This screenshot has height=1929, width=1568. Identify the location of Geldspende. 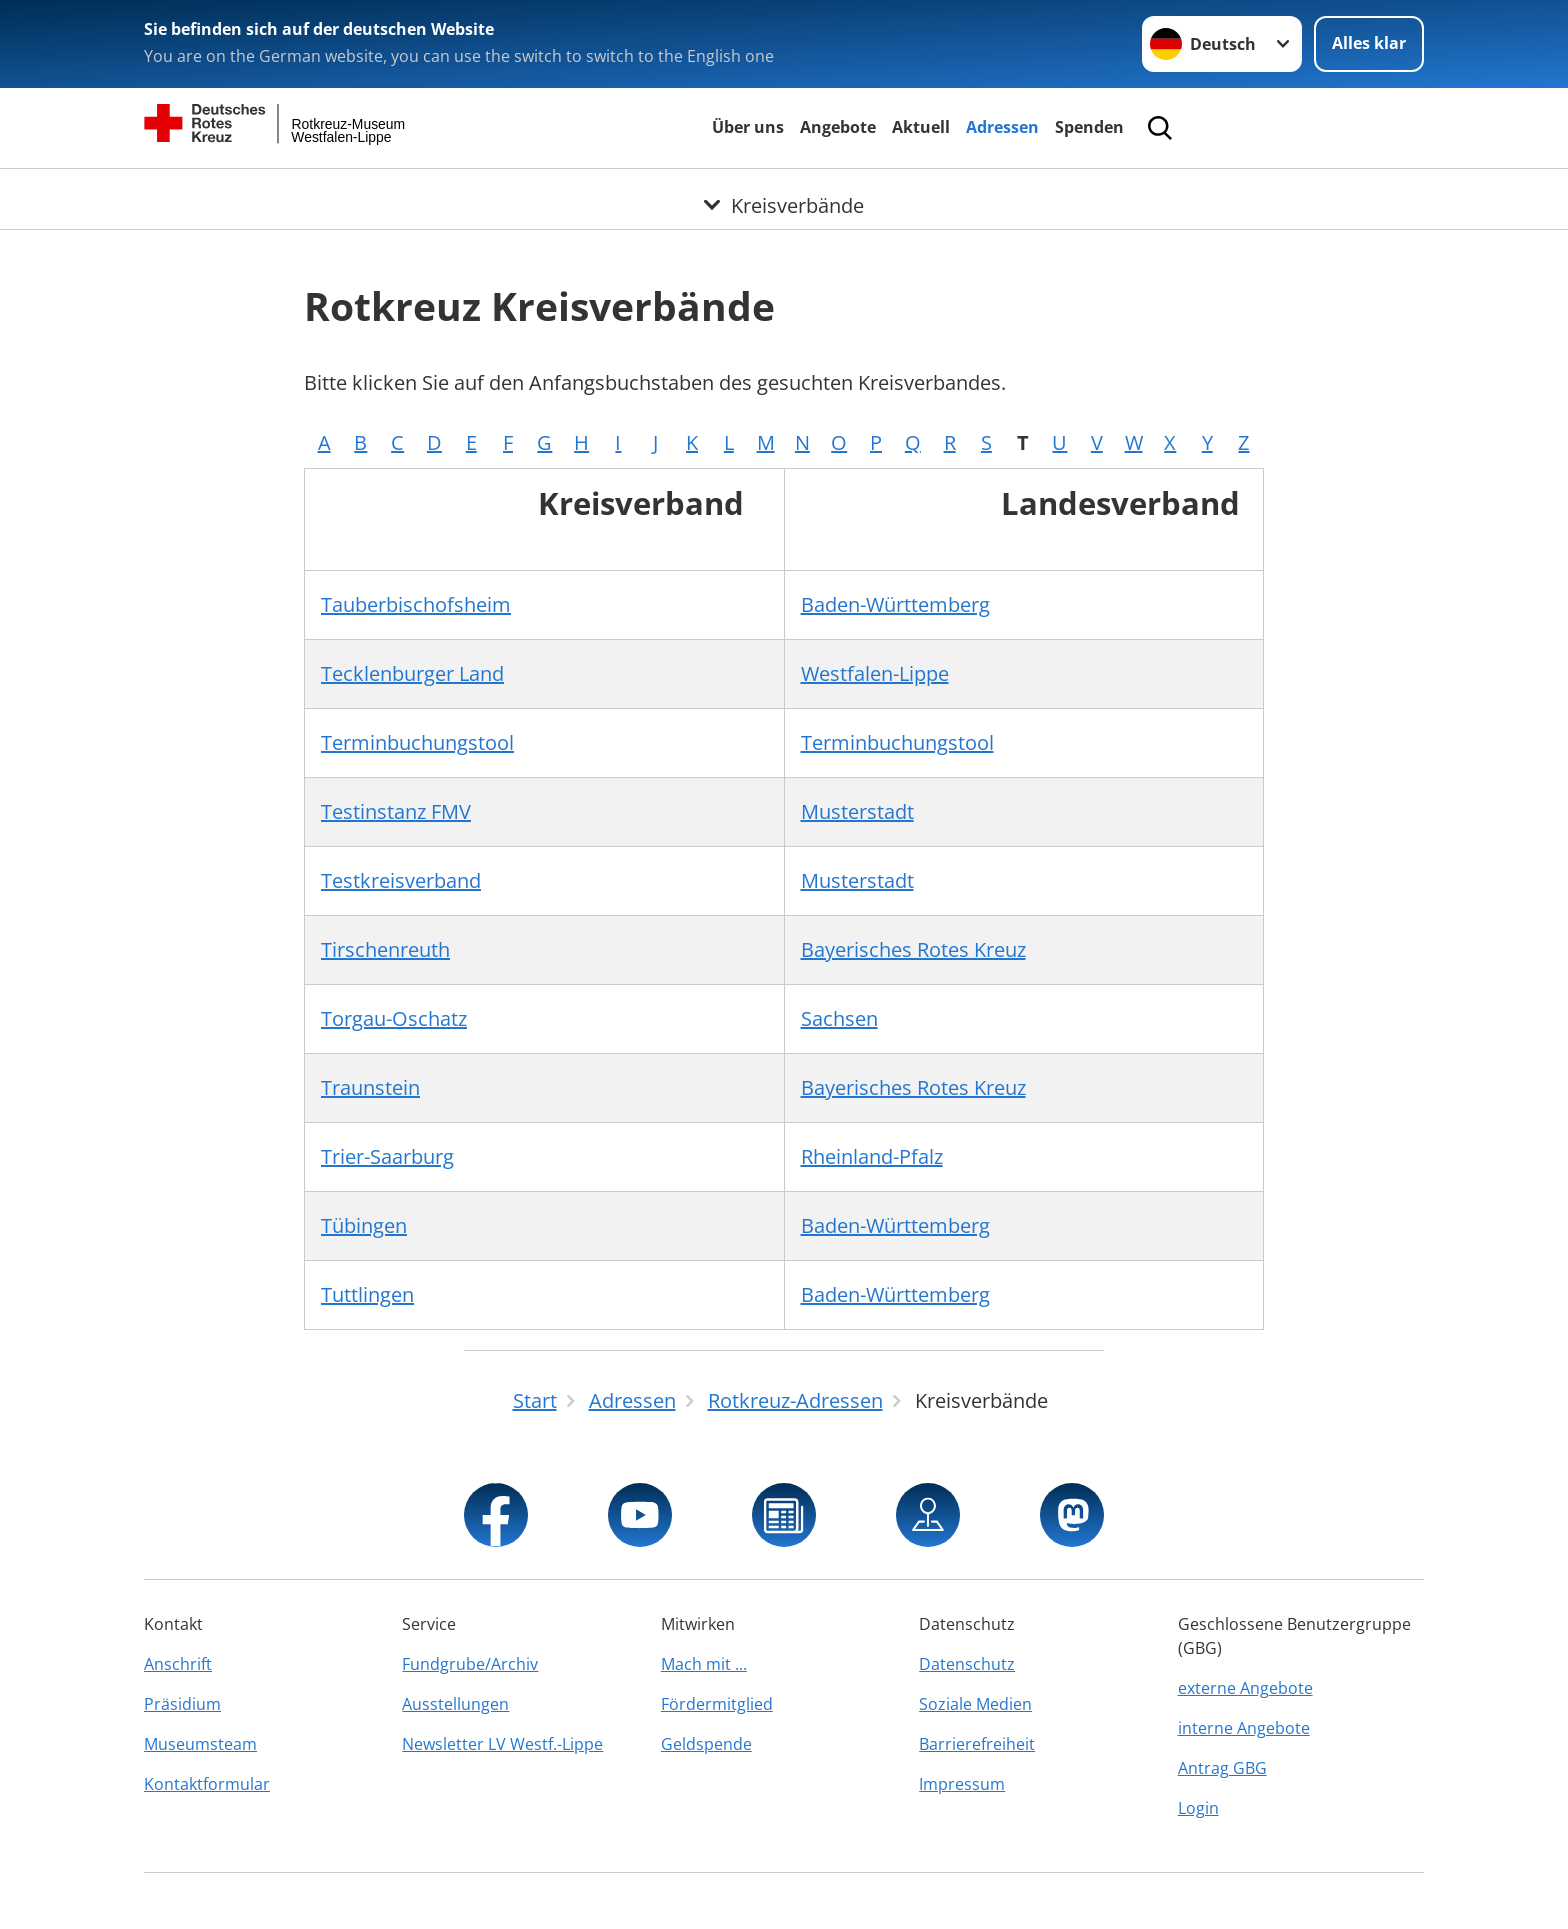
(706, 1744).